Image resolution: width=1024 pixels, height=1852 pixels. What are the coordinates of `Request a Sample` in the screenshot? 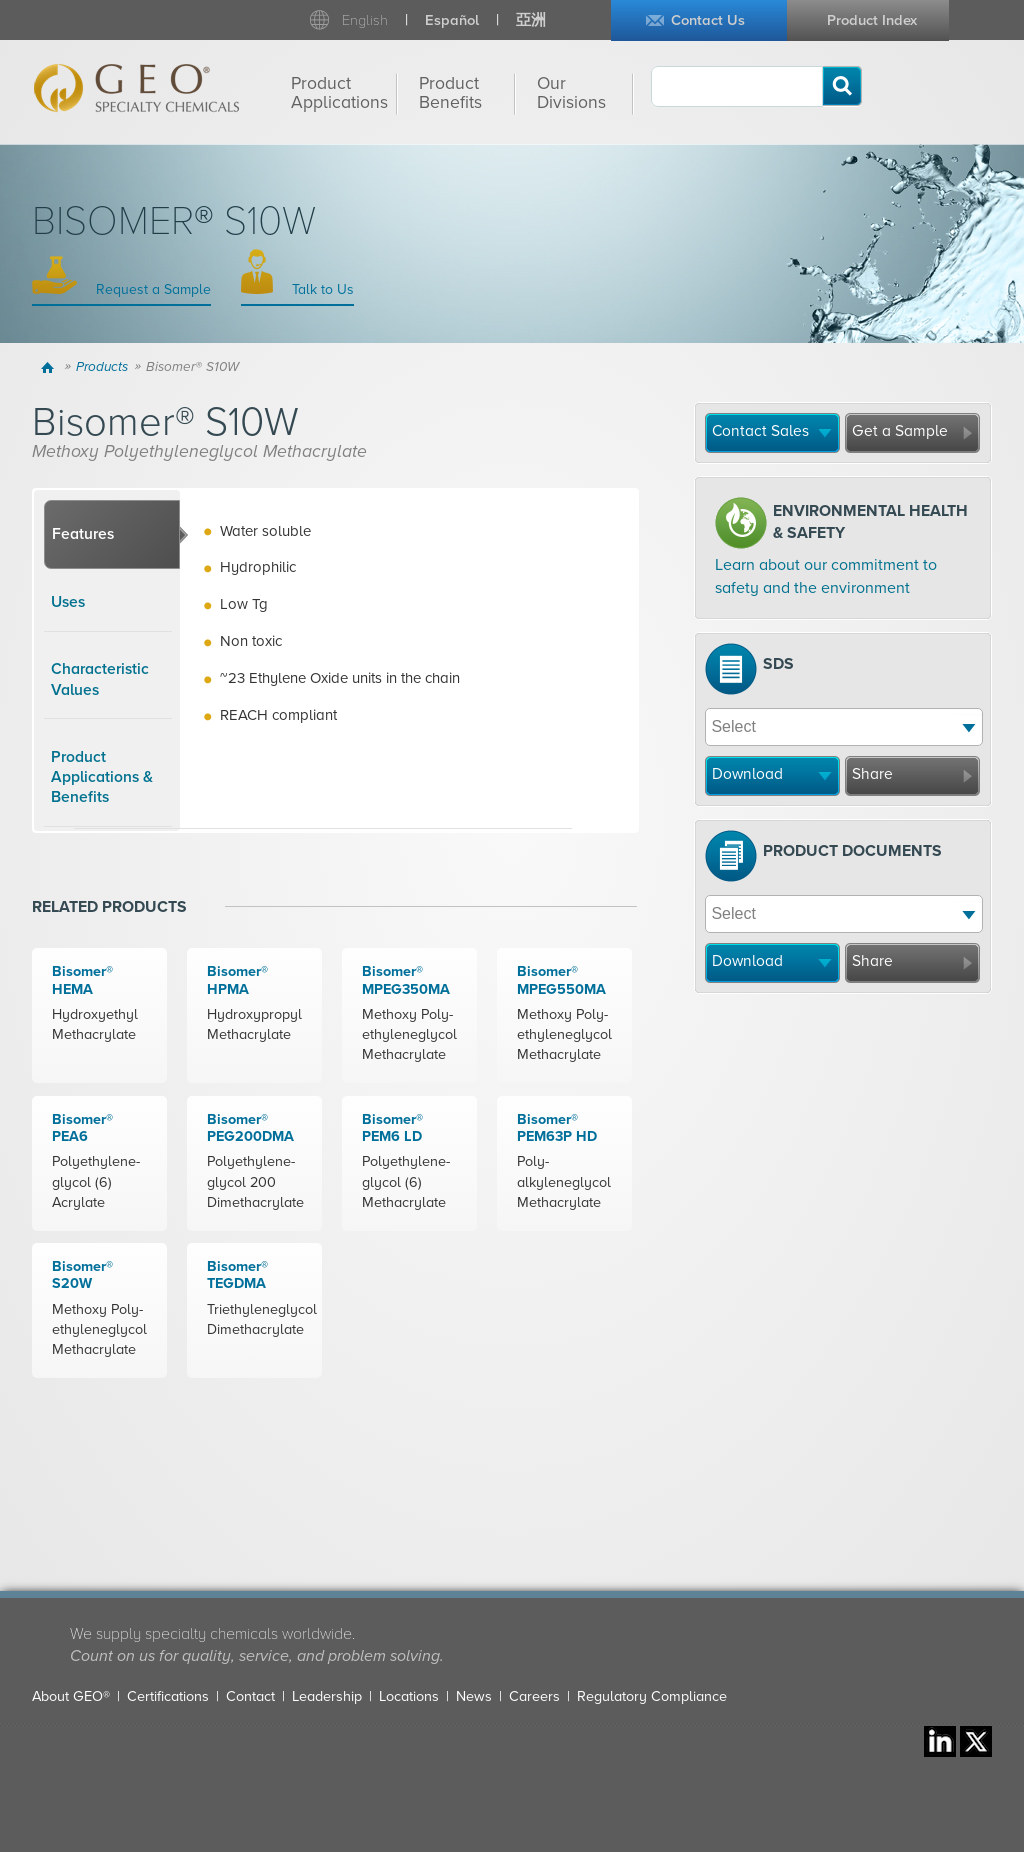 It's located at (151, 289).